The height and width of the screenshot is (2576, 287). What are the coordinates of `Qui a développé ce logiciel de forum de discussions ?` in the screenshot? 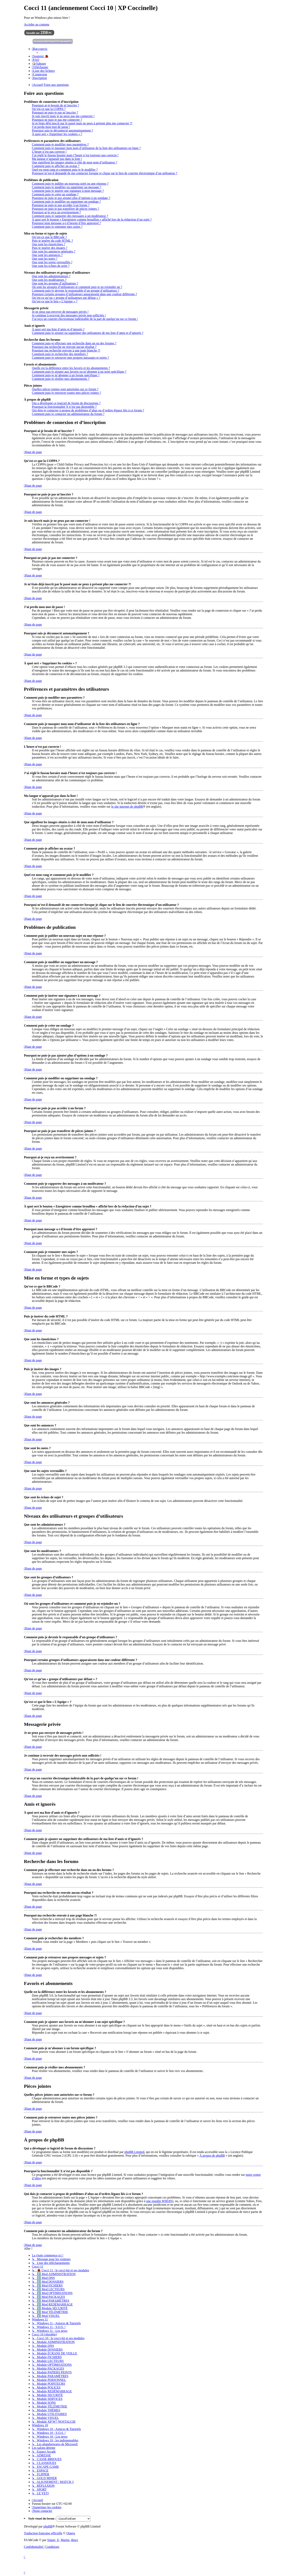 It's located at (66, 403).